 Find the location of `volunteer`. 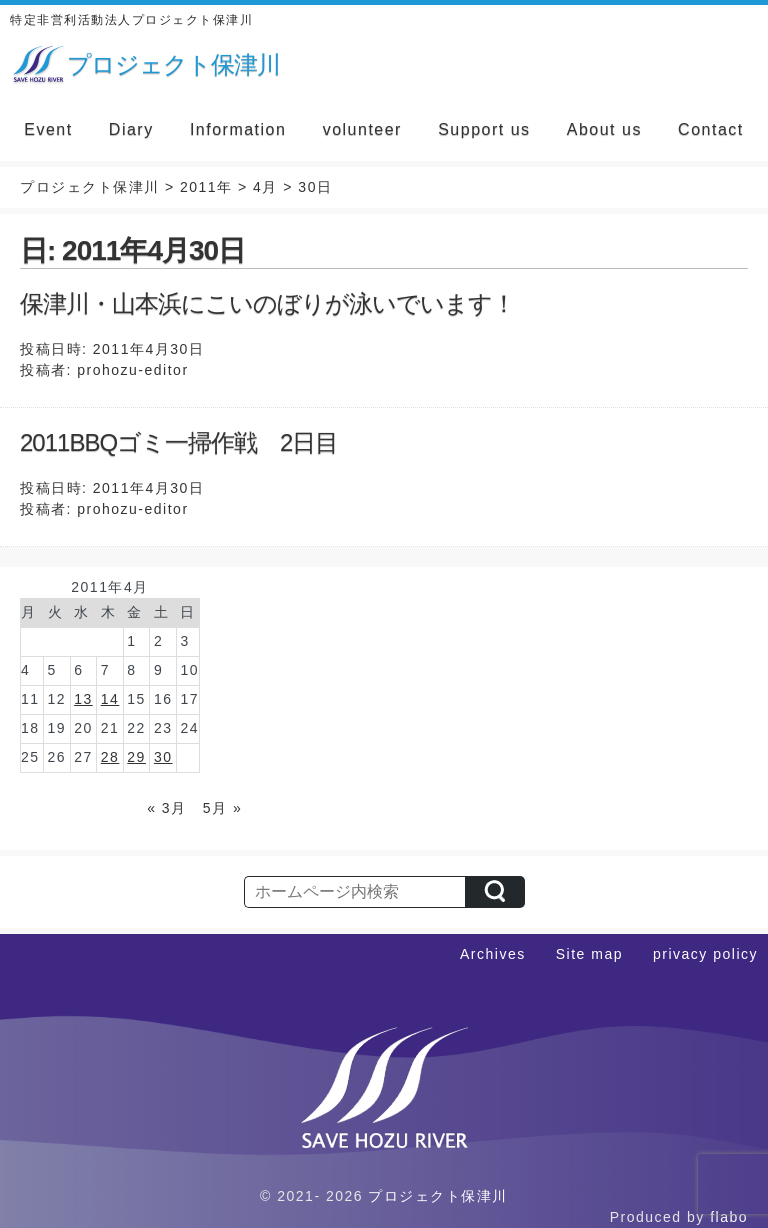

volunteer is located at coordinates (362, 129).